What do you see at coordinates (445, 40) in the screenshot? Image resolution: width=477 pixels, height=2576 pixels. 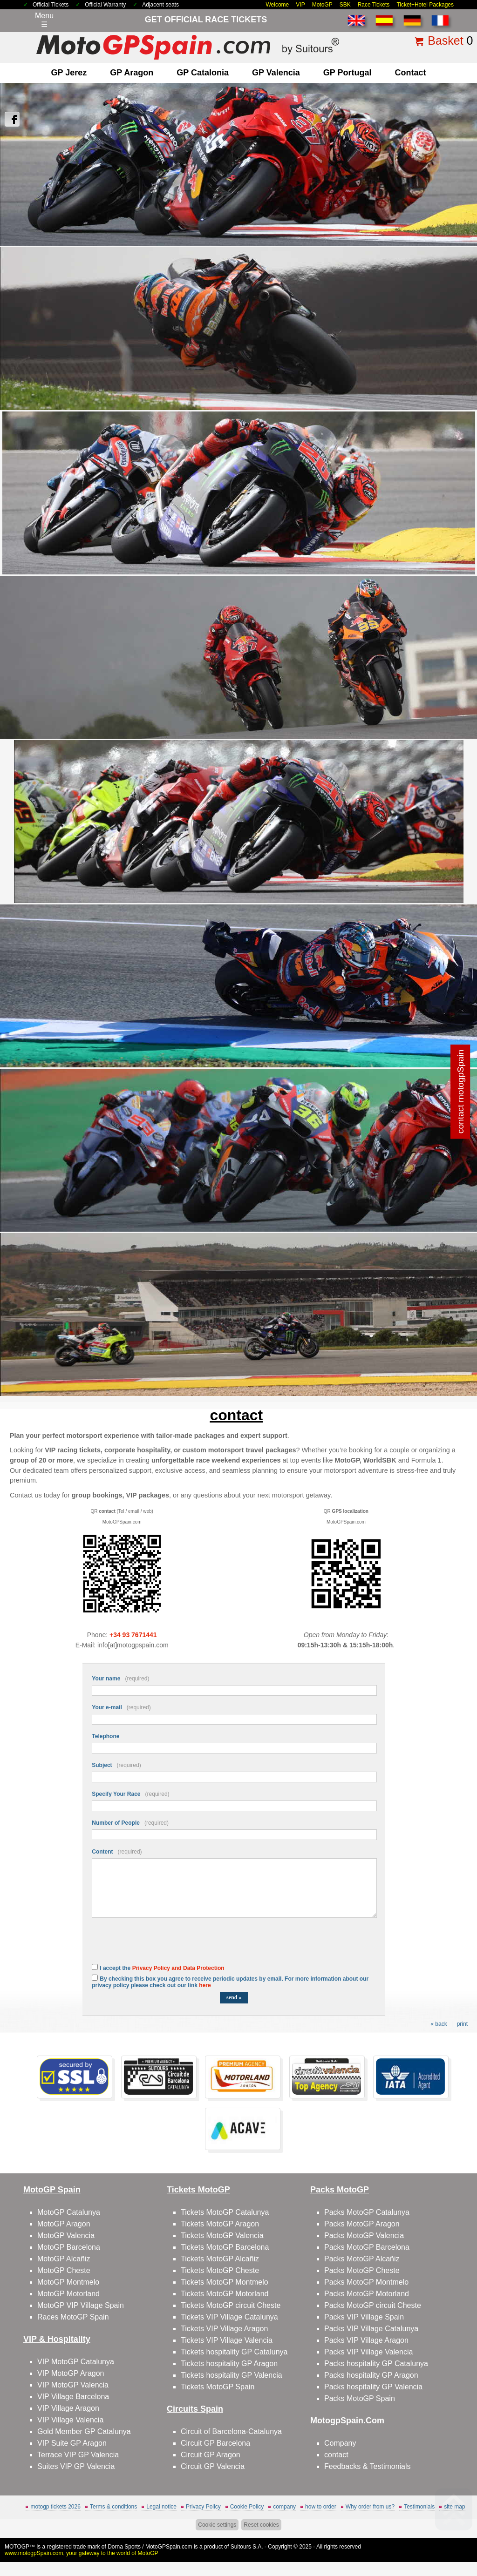 I see `Basket` at bounding box center [445, 40].